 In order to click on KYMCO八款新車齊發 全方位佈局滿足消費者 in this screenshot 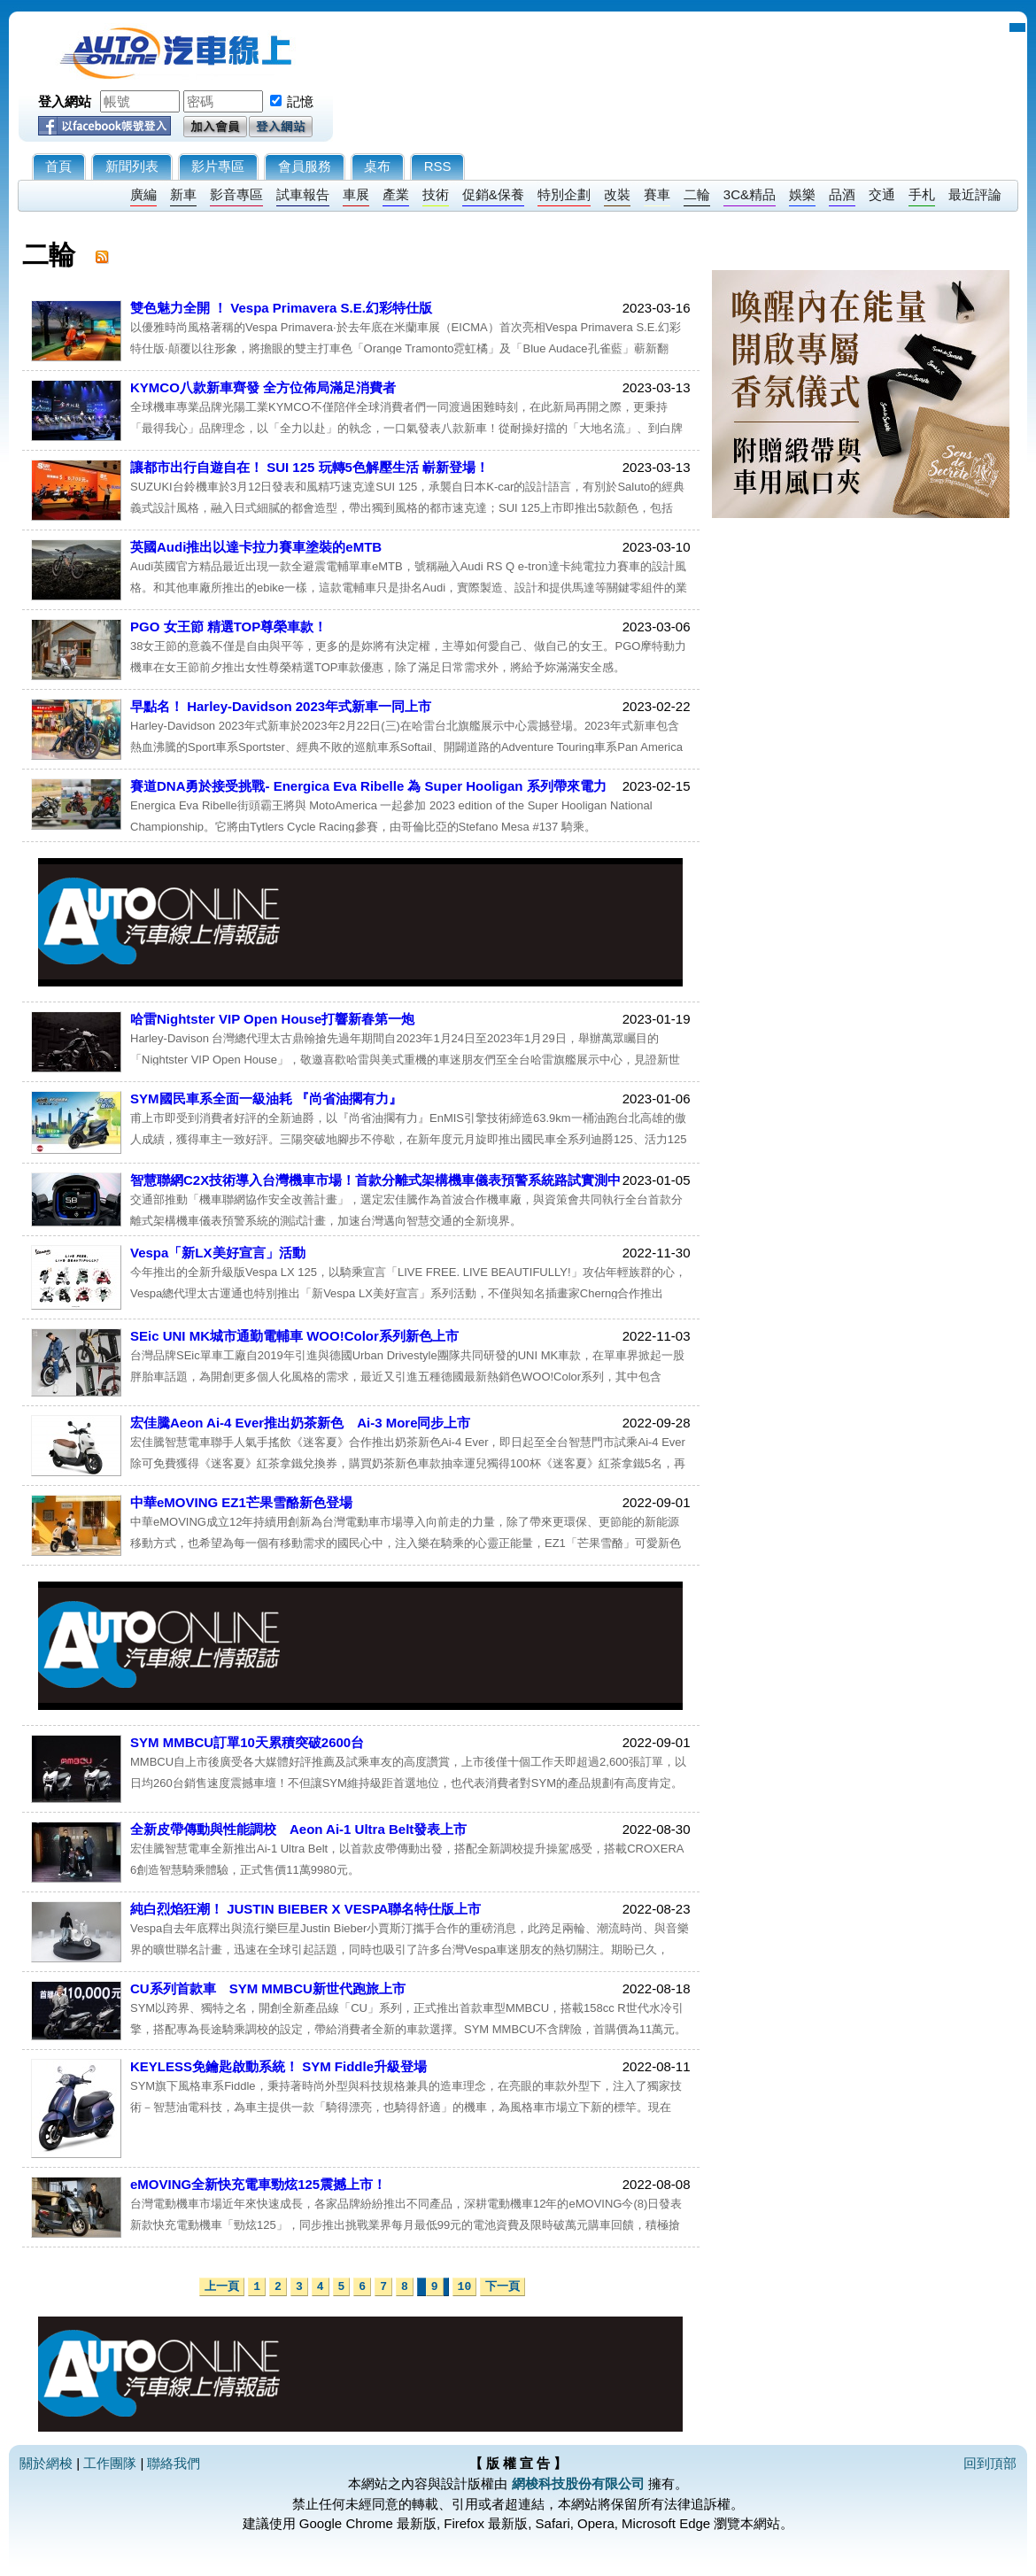, I will do `click(263, 387)`.